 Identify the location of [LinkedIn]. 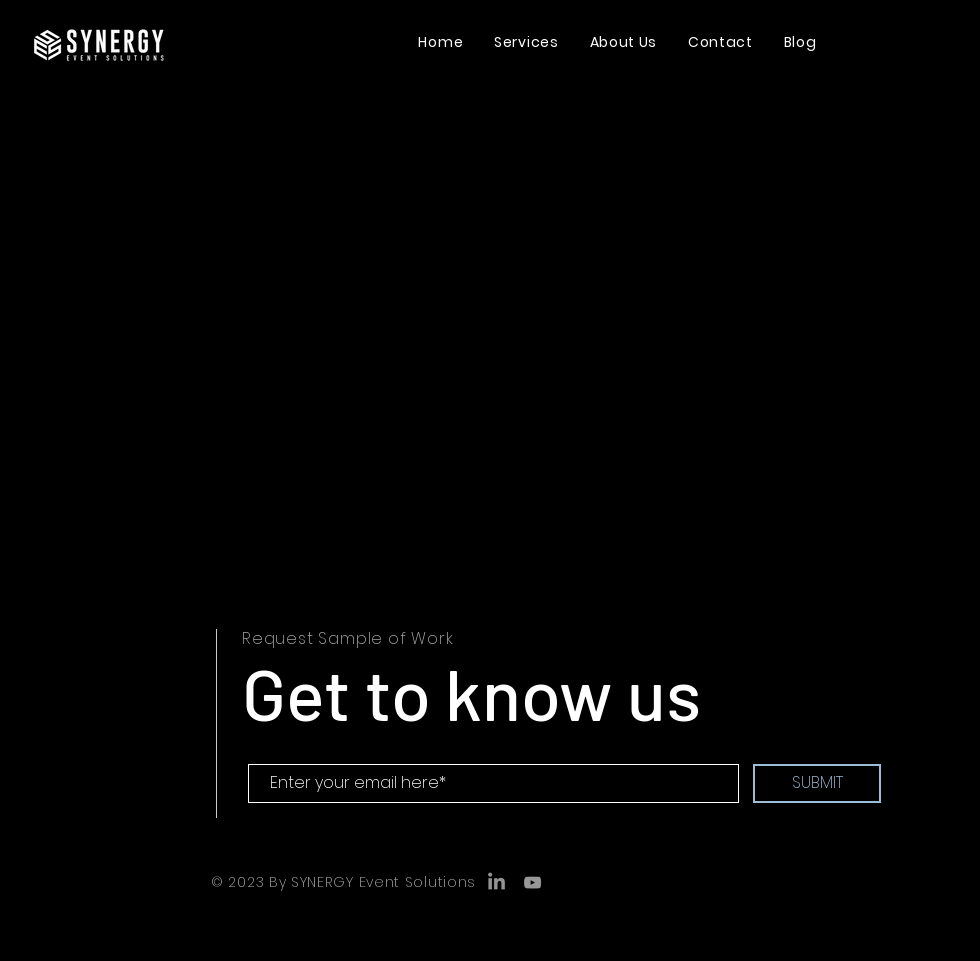
(496, 882).